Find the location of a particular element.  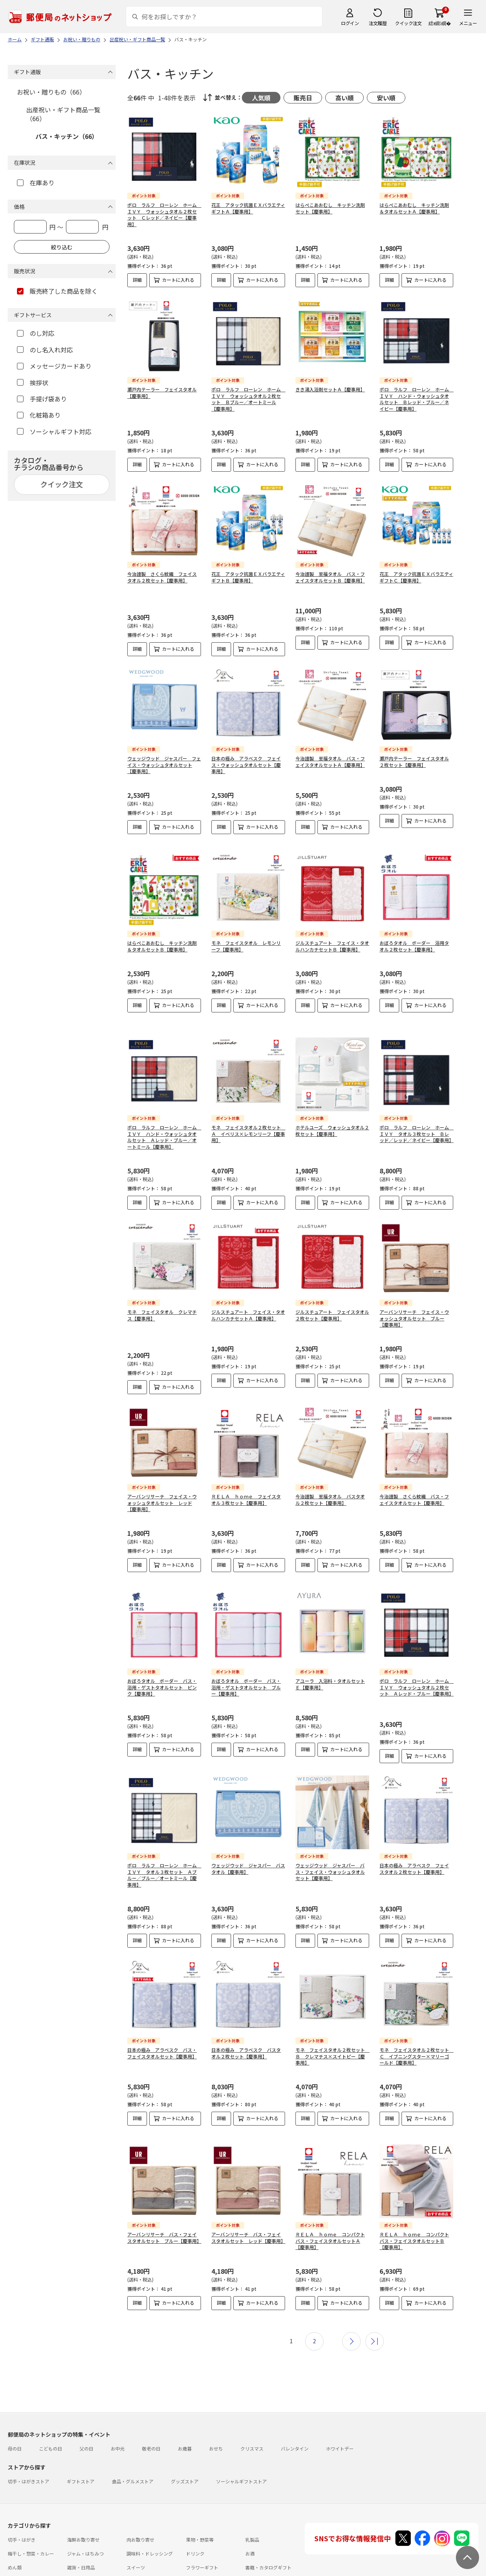

ウェッジウッド ジャスパー バス・フェイス・ウォッシュタオルセット【慶事用】 is located at coordinates (330, 1852).